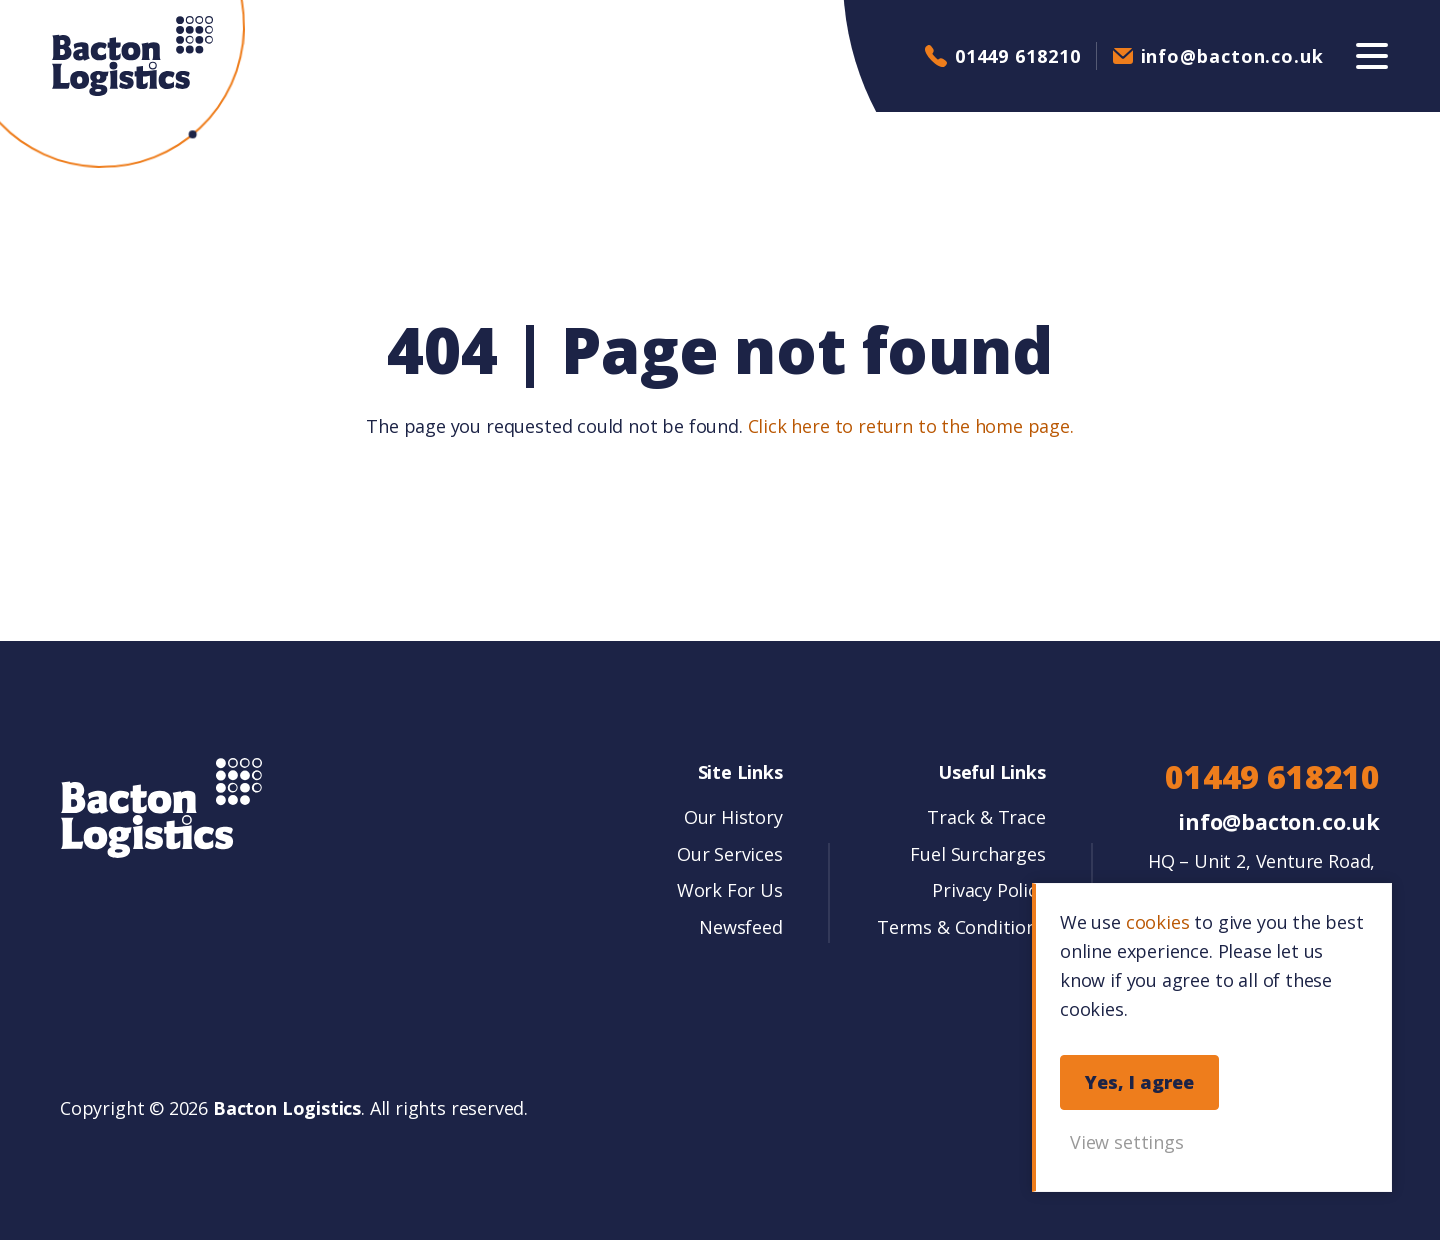 This screenshot has width=1440, height=1240. Describe the element at coordinates (911, 426) in the screenshot. I see `Click here to return to the home page.` at that location.